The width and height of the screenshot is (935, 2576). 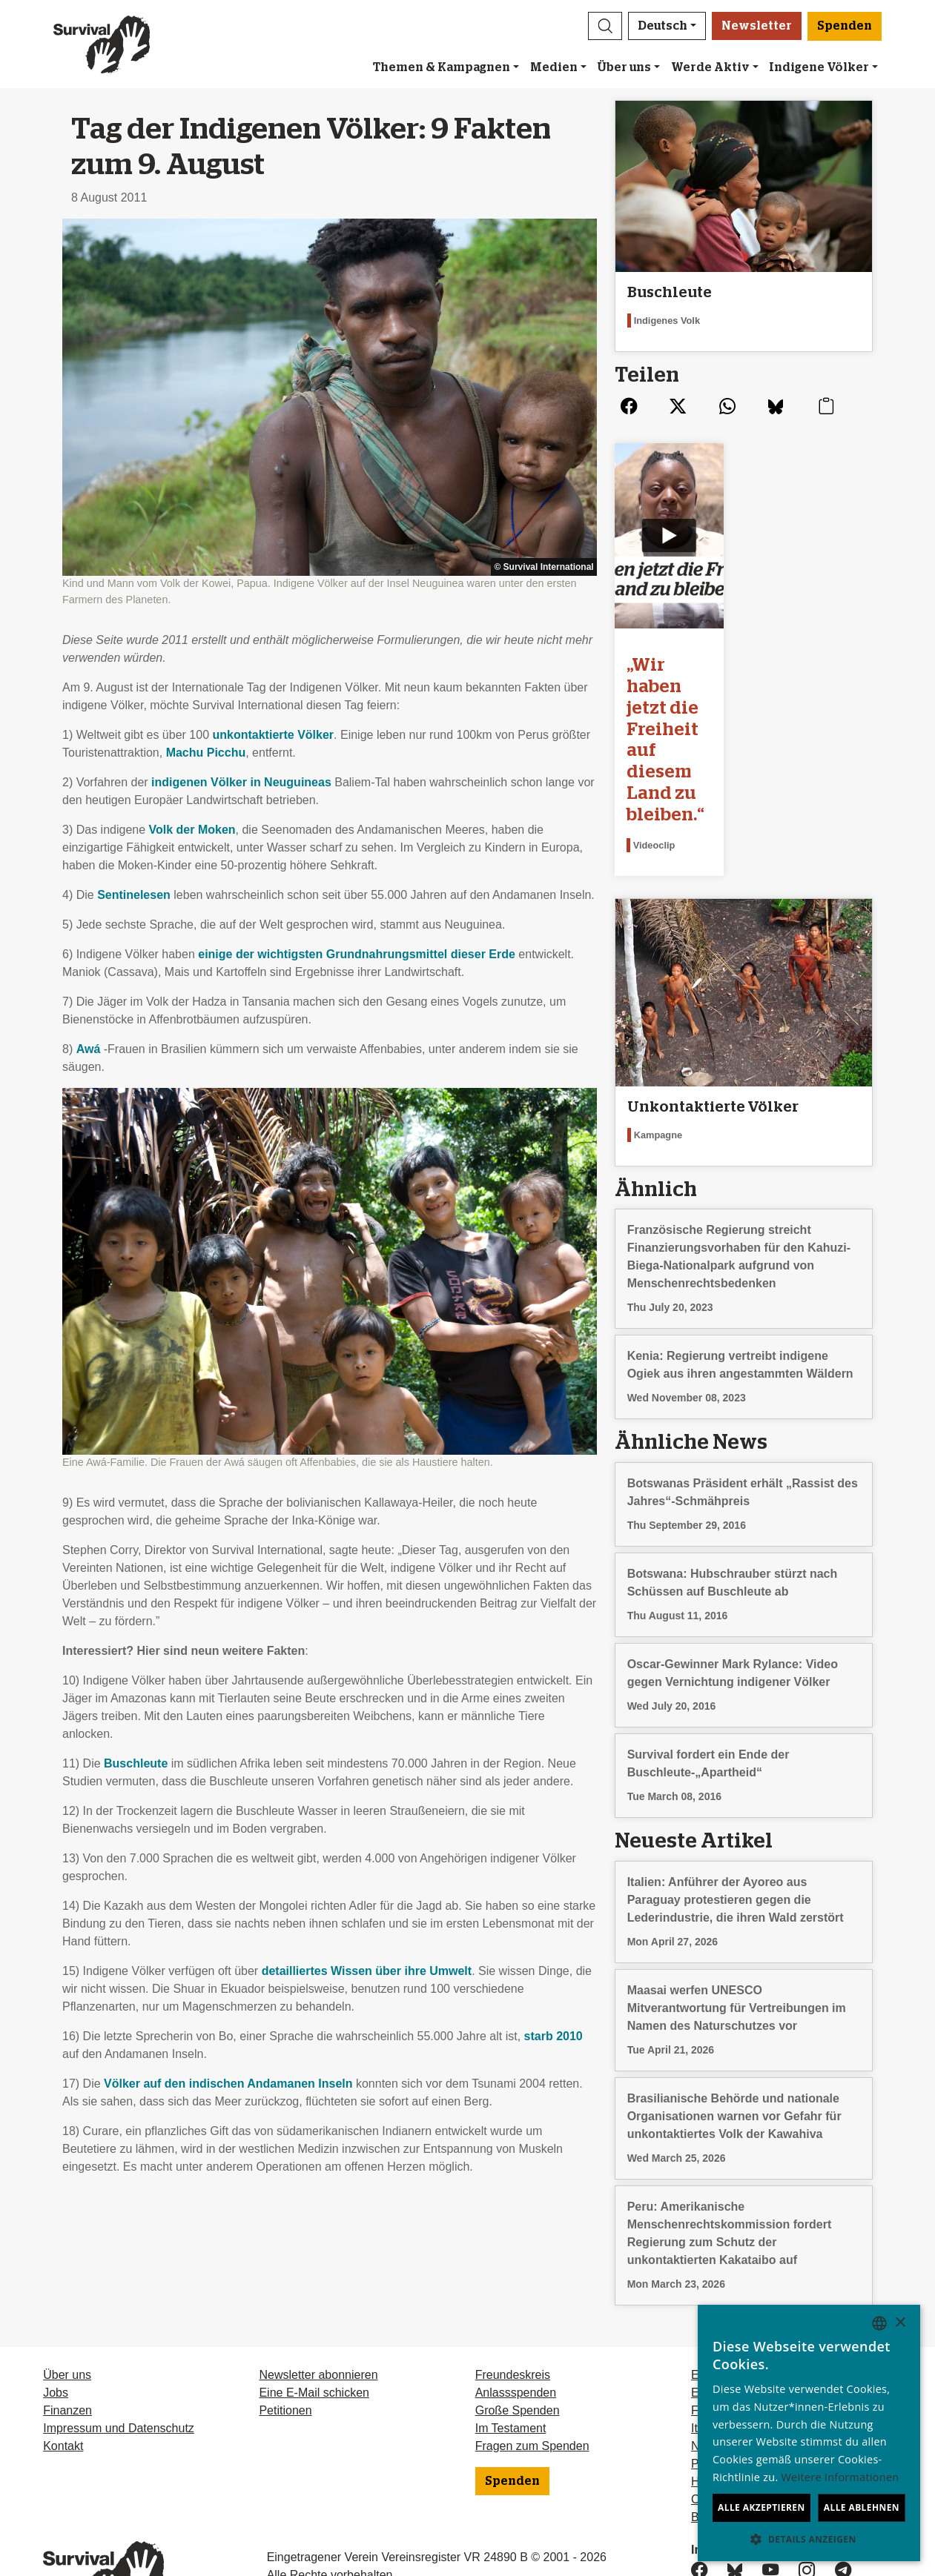 I want to click on Indigene Völker, so click(x=819, y=67).